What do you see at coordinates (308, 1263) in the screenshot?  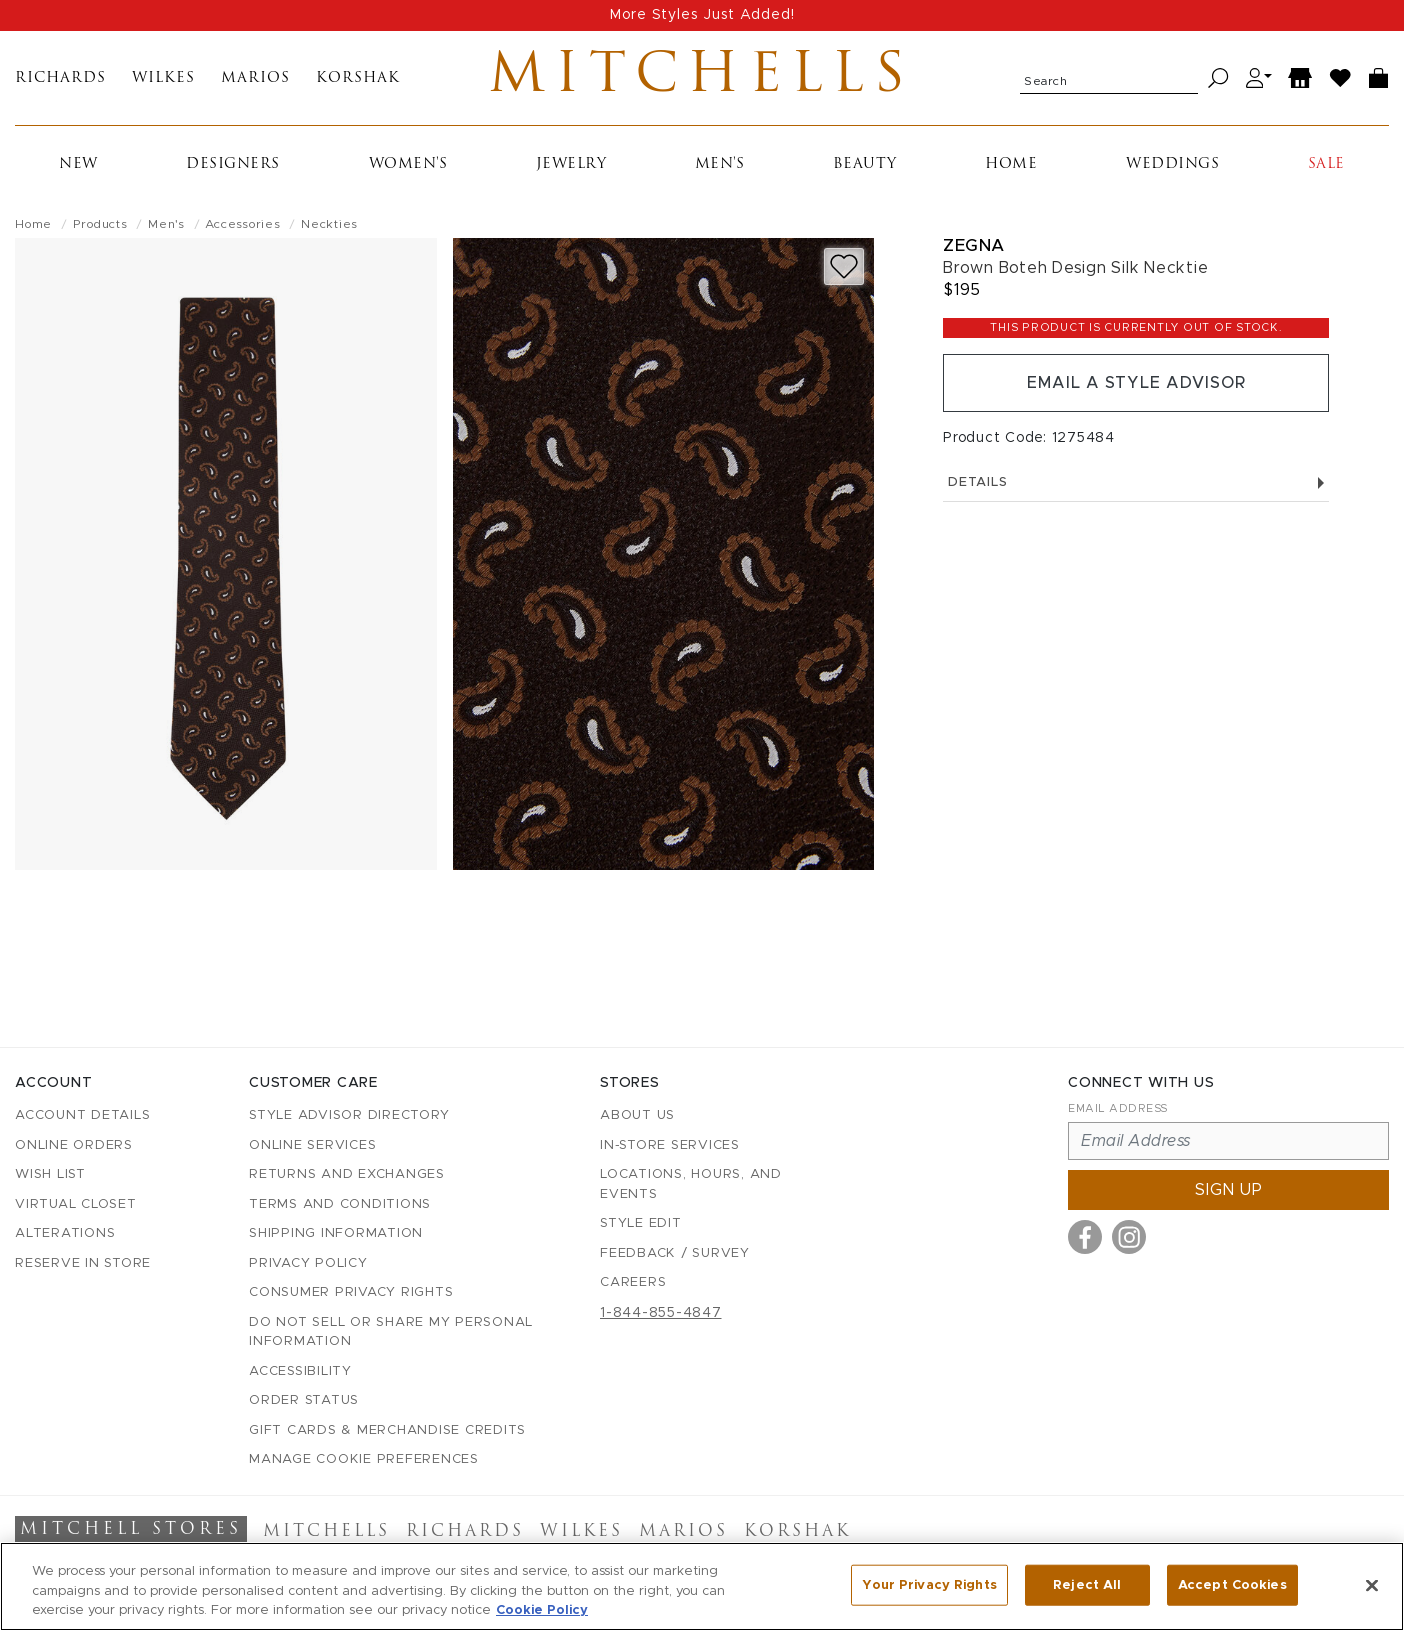 I see `Privacy Policy` at bounding box center [308, 1263].